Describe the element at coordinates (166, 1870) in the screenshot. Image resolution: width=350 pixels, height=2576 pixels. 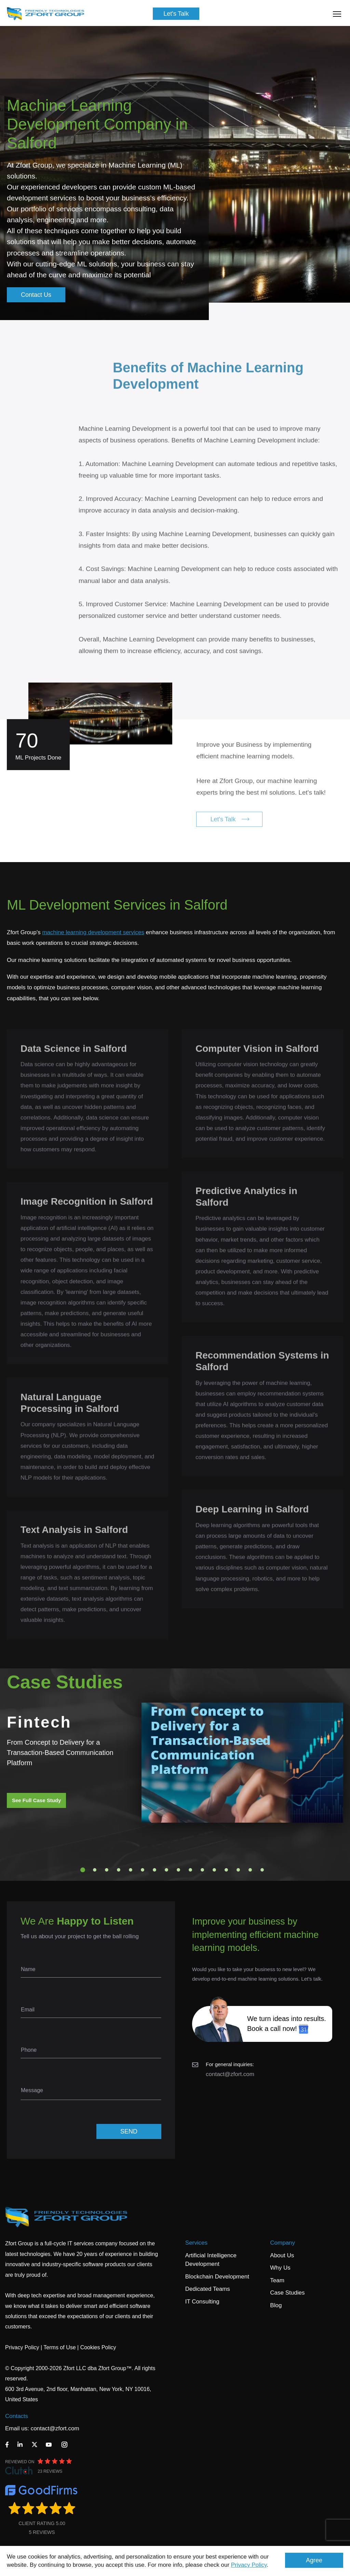
I see `8 [tab]` at that location.